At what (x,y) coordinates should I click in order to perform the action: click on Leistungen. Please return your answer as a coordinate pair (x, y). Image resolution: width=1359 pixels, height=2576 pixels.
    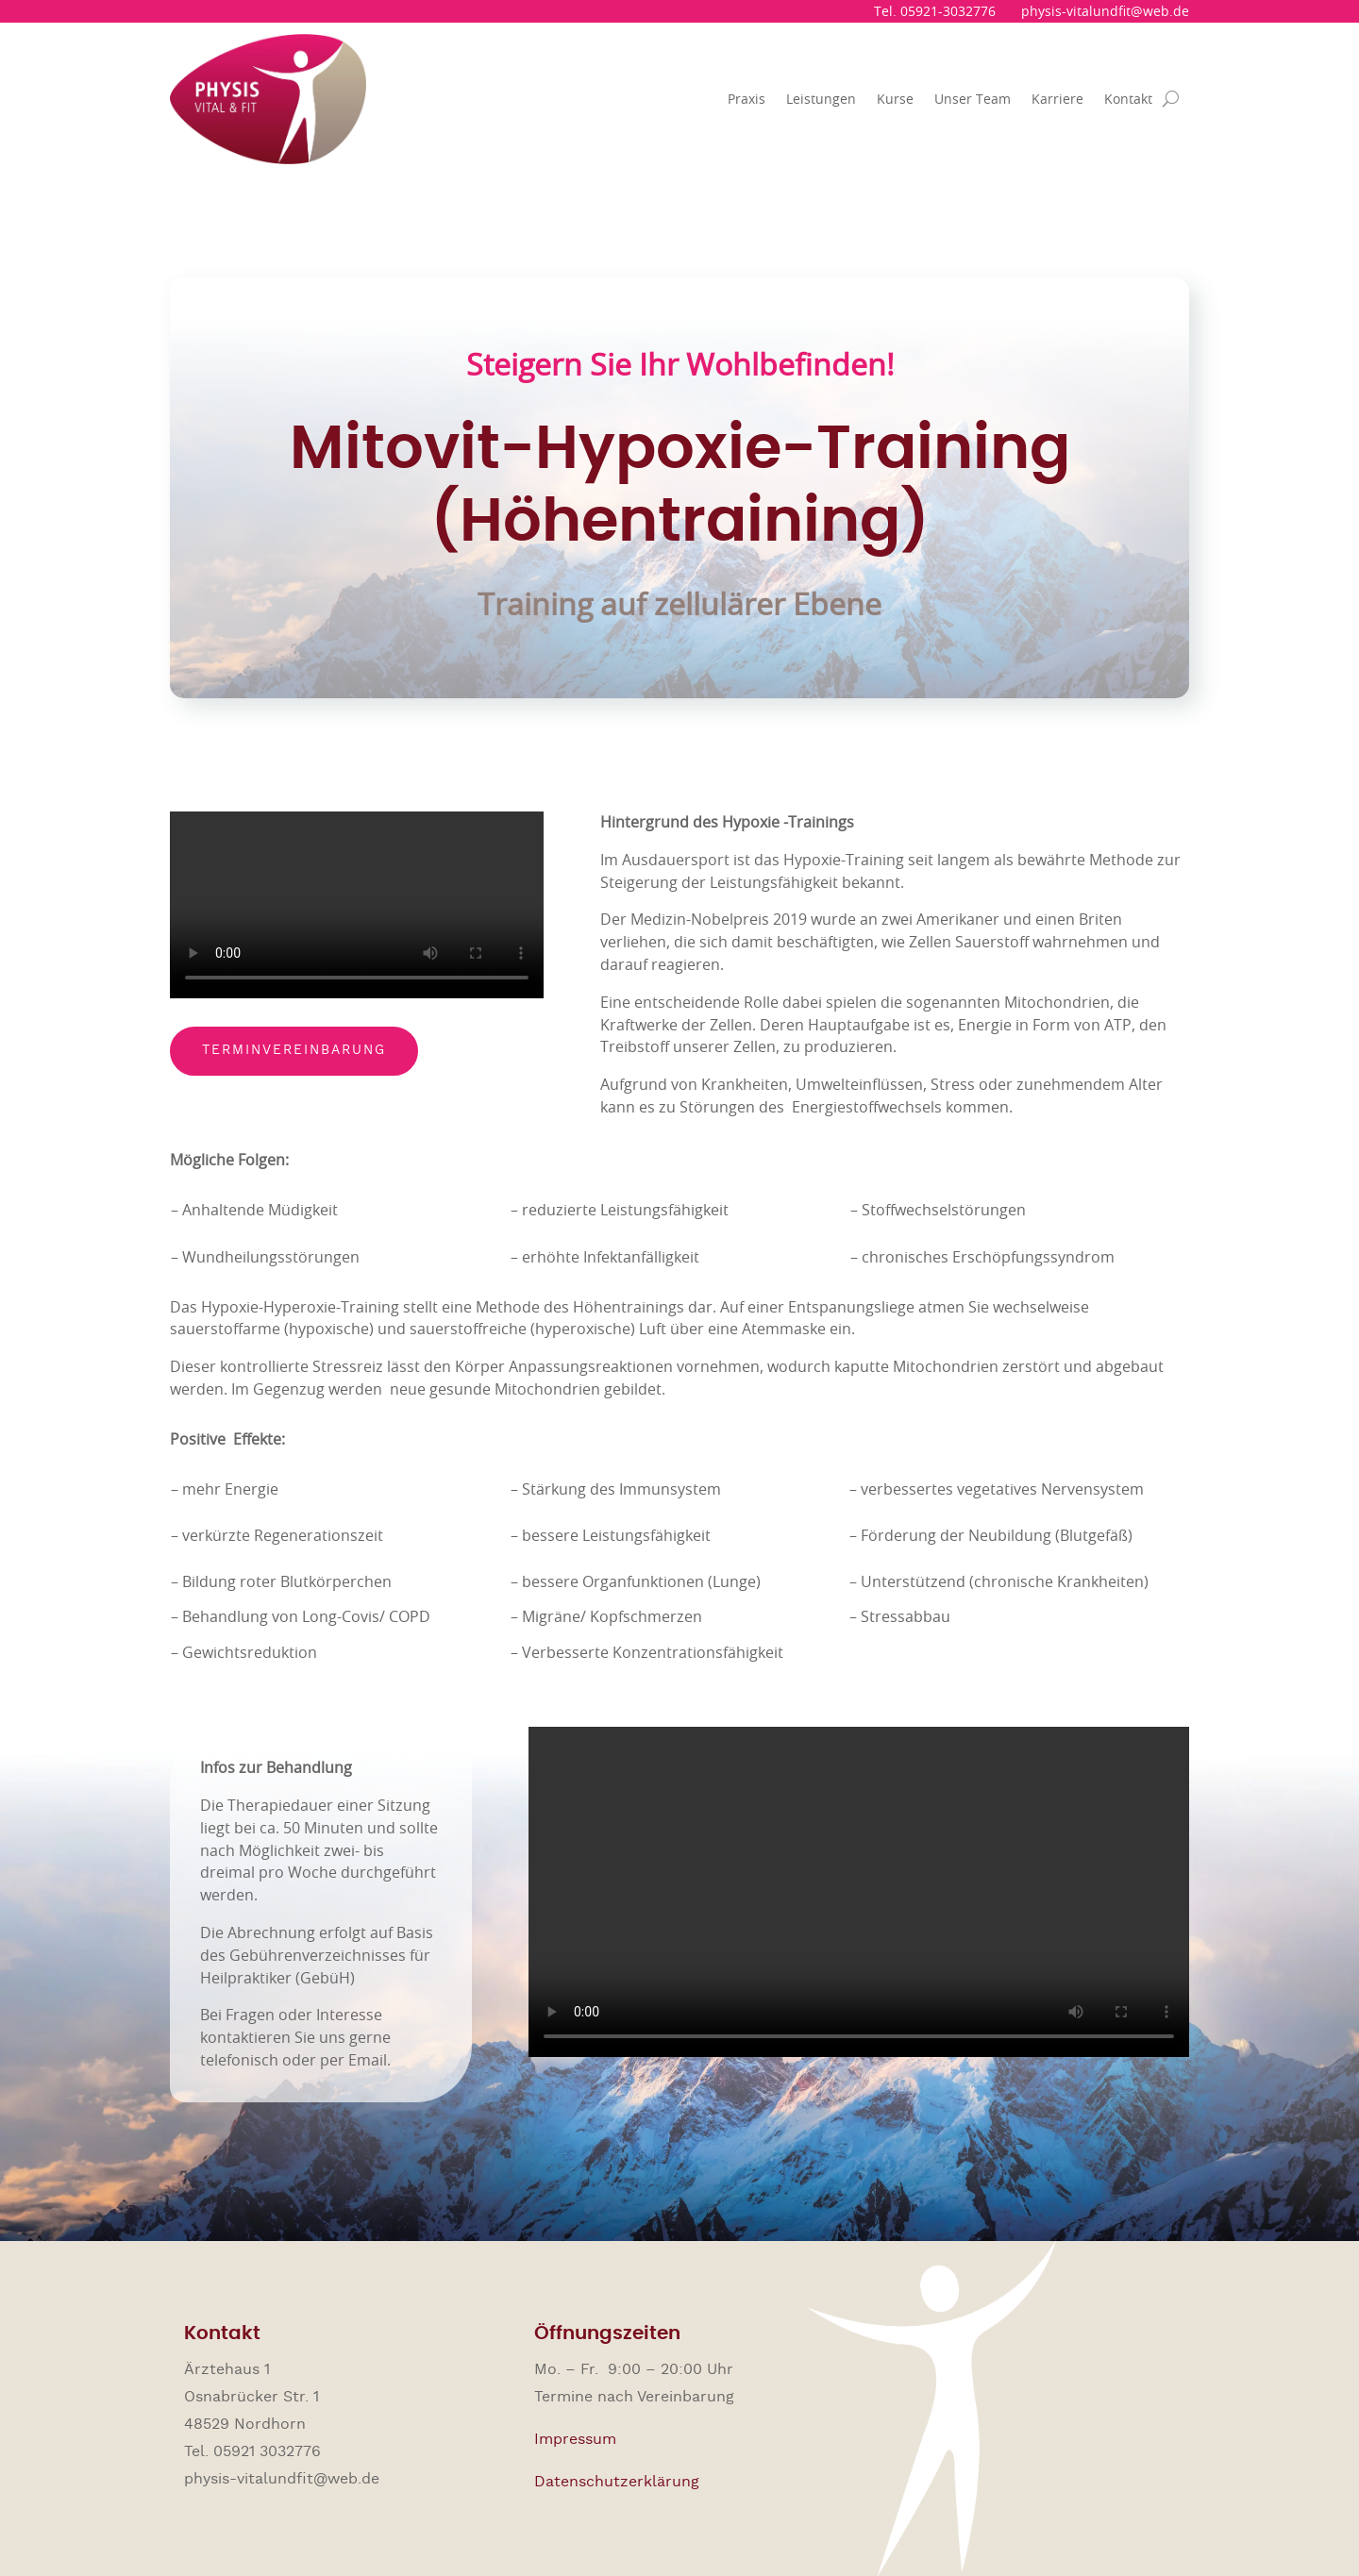
    Looking at the image, I should click on (821, 99).